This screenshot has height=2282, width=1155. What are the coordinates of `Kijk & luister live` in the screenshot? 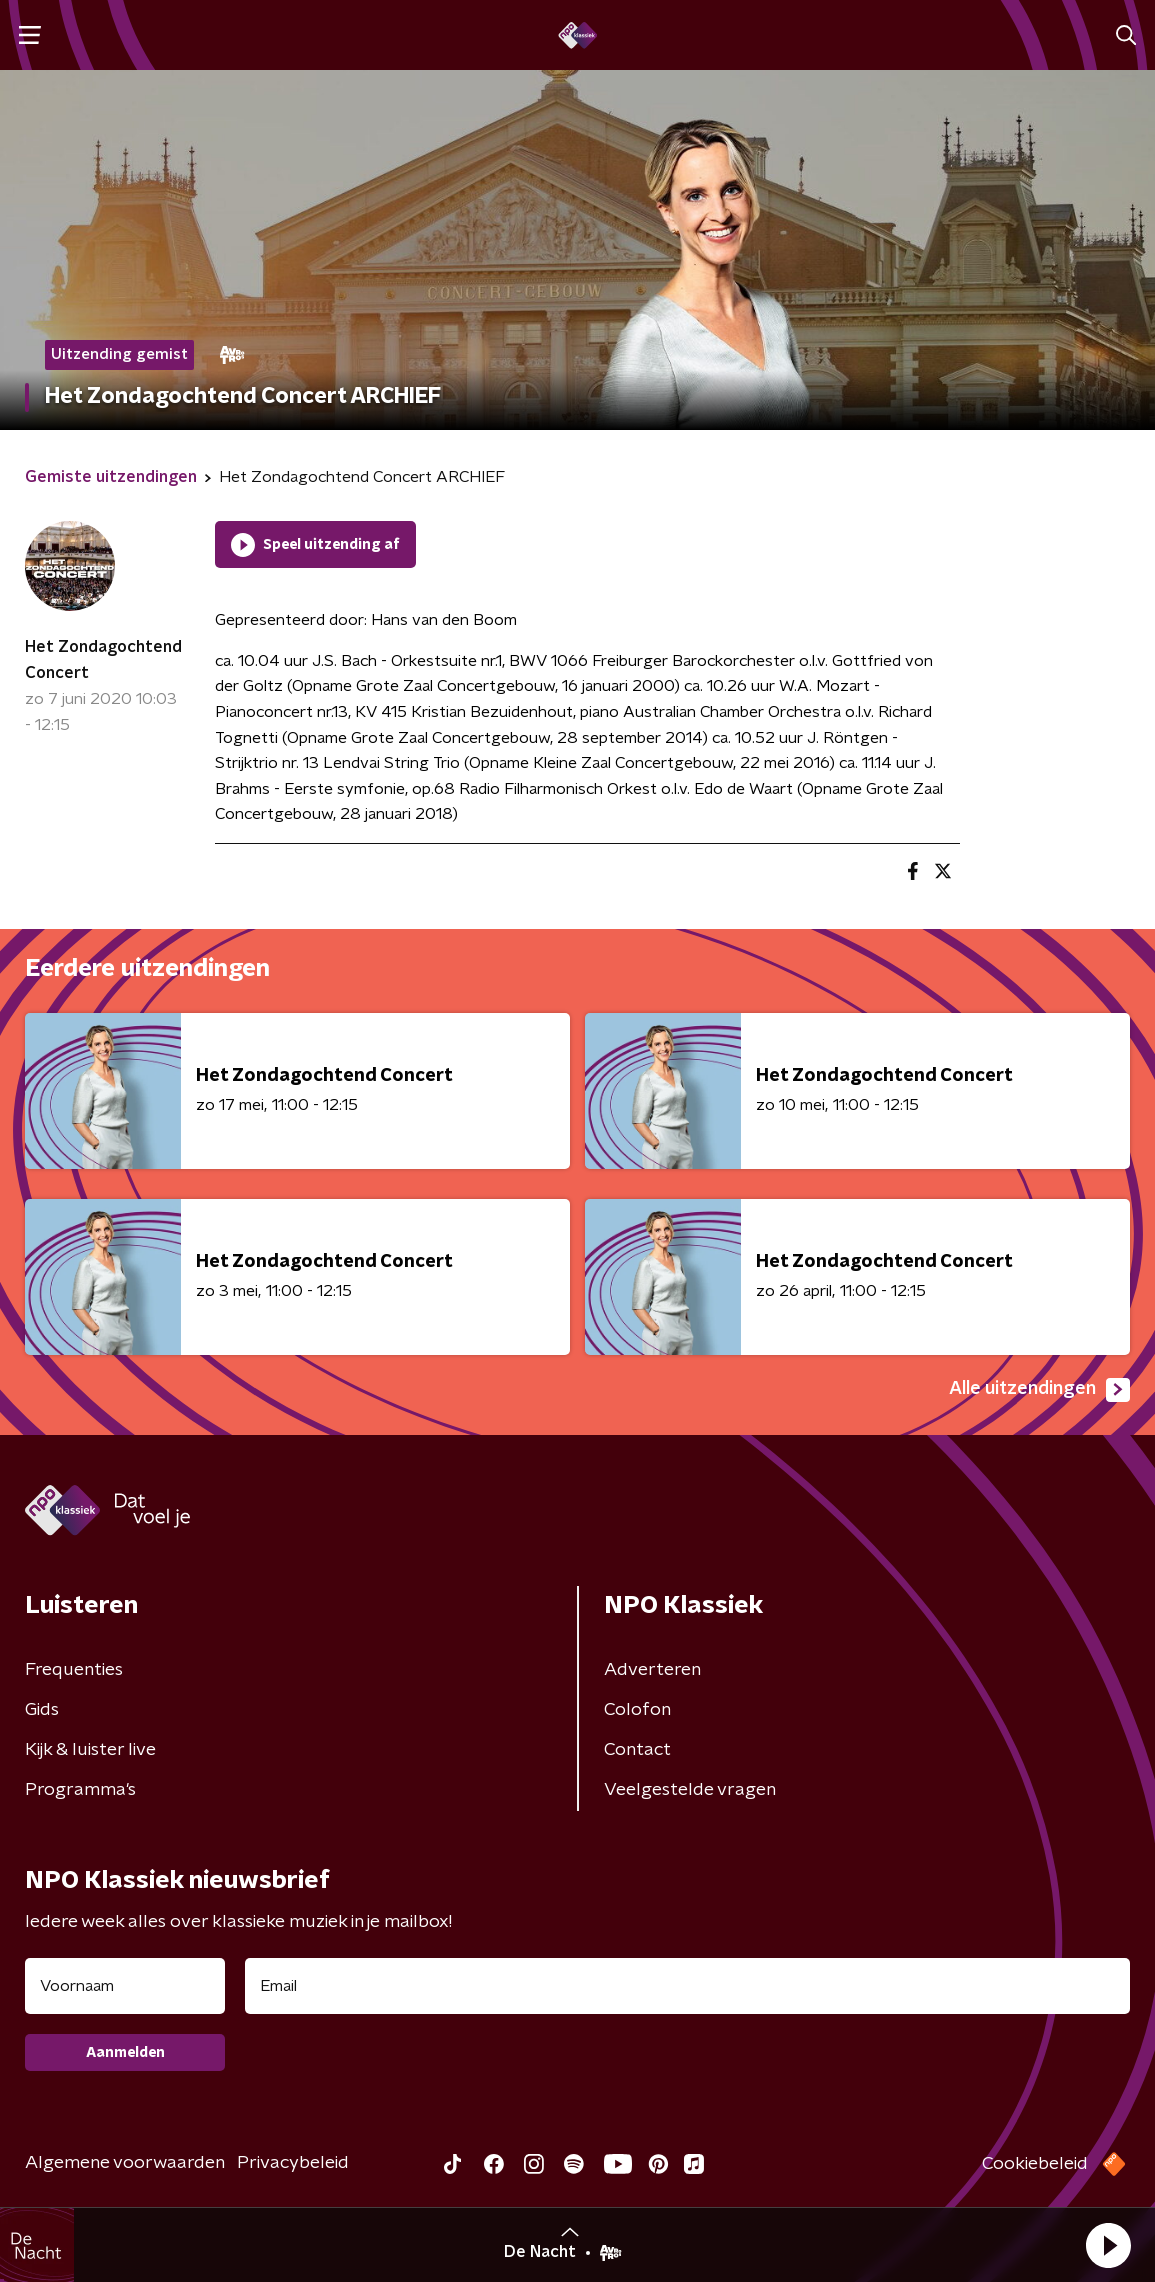 It's located at (90, 1750).